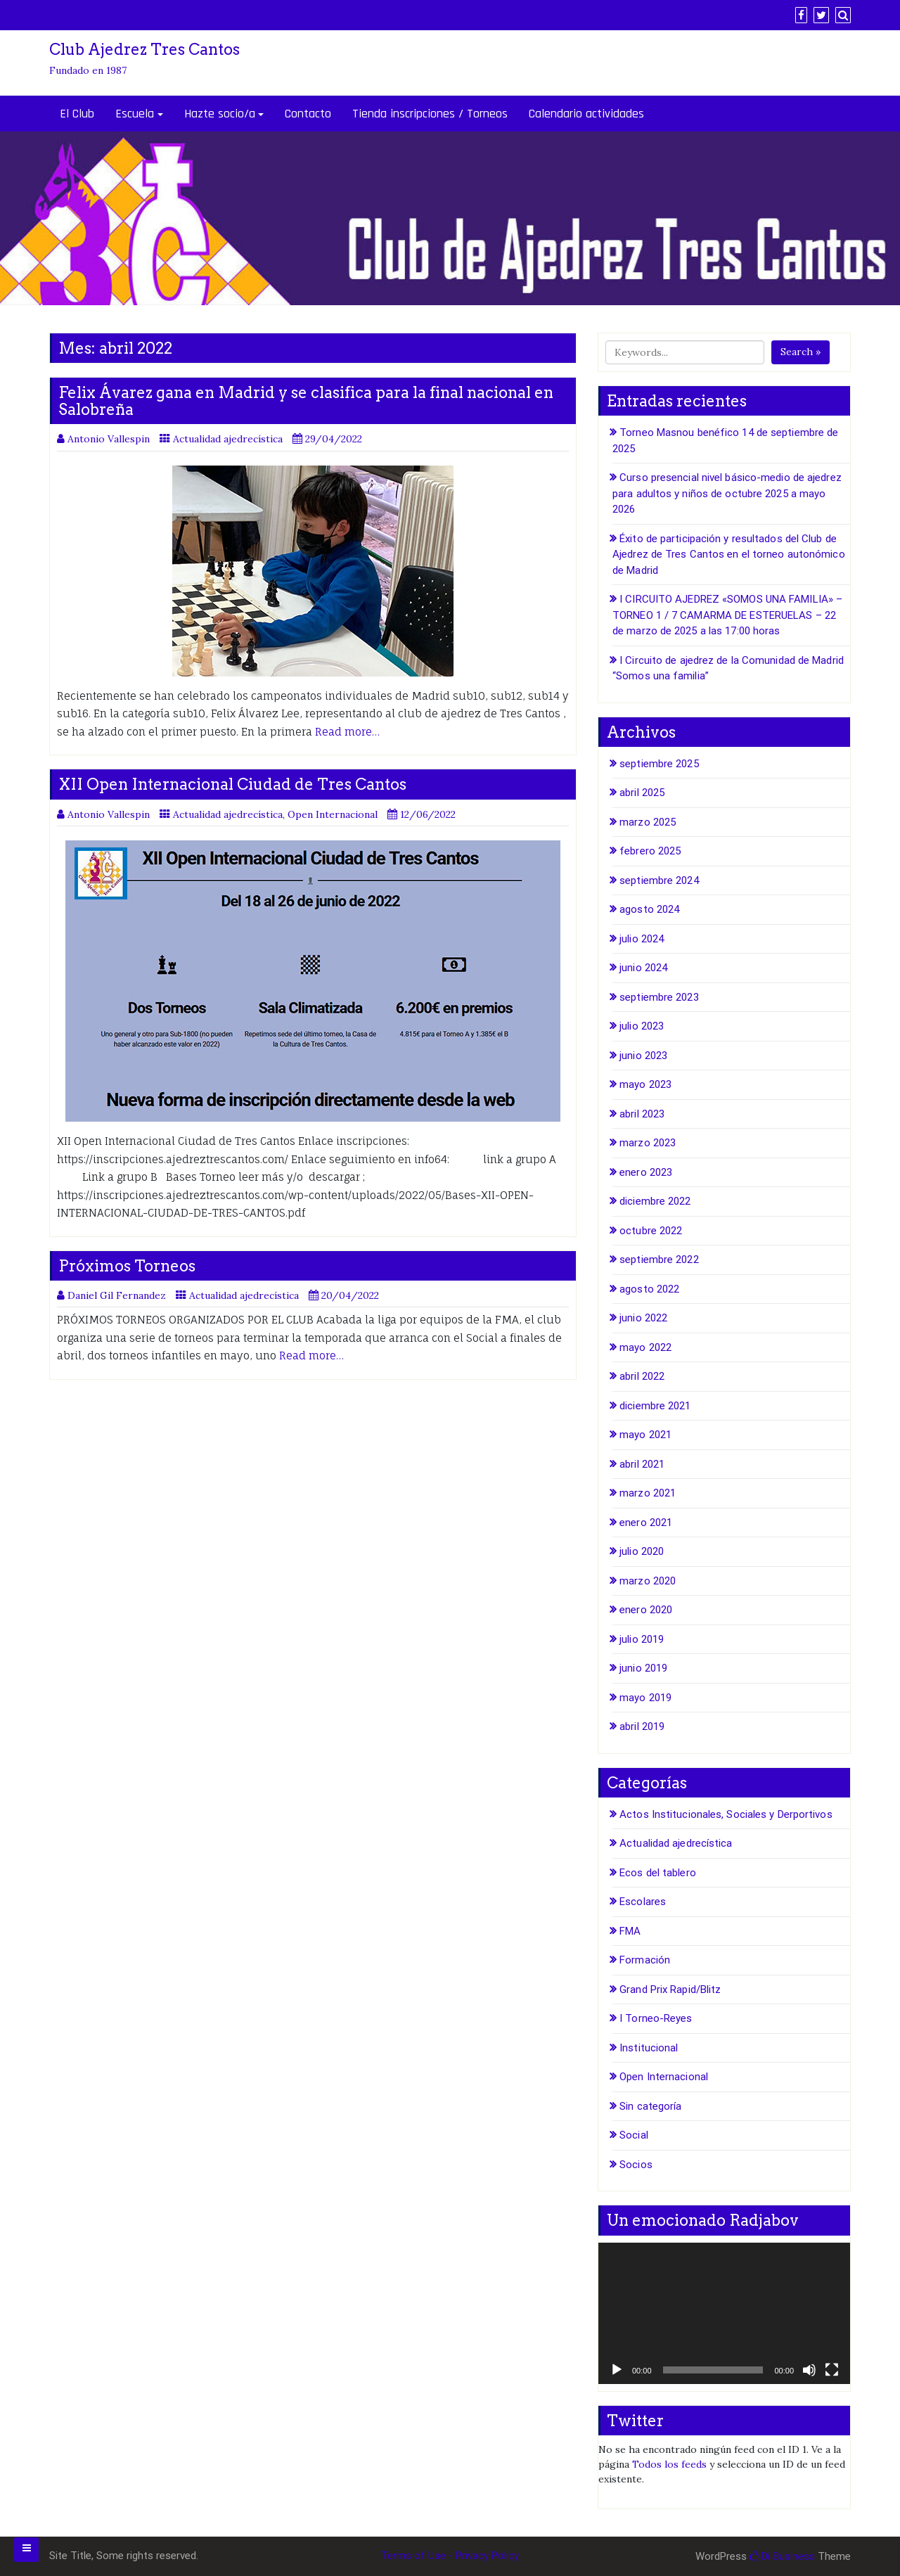 The image size is (900, 2576). I want to click on septiembre 2025, so click(659, 763).